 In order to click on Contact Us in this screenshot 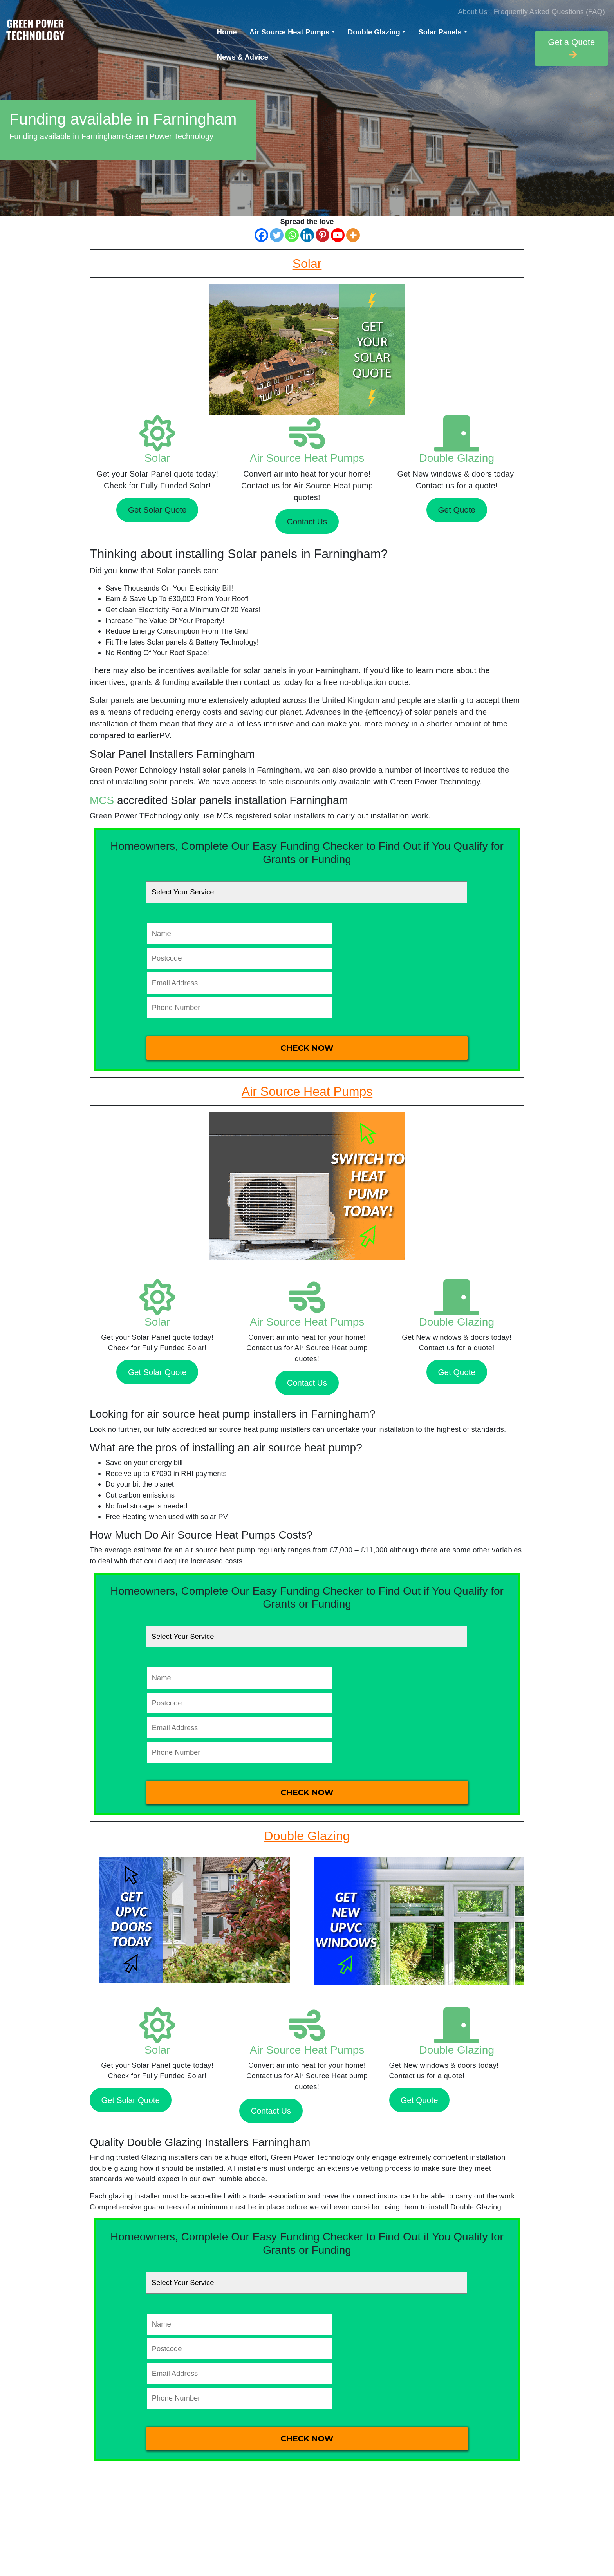, I will do `click(307, 521)`.